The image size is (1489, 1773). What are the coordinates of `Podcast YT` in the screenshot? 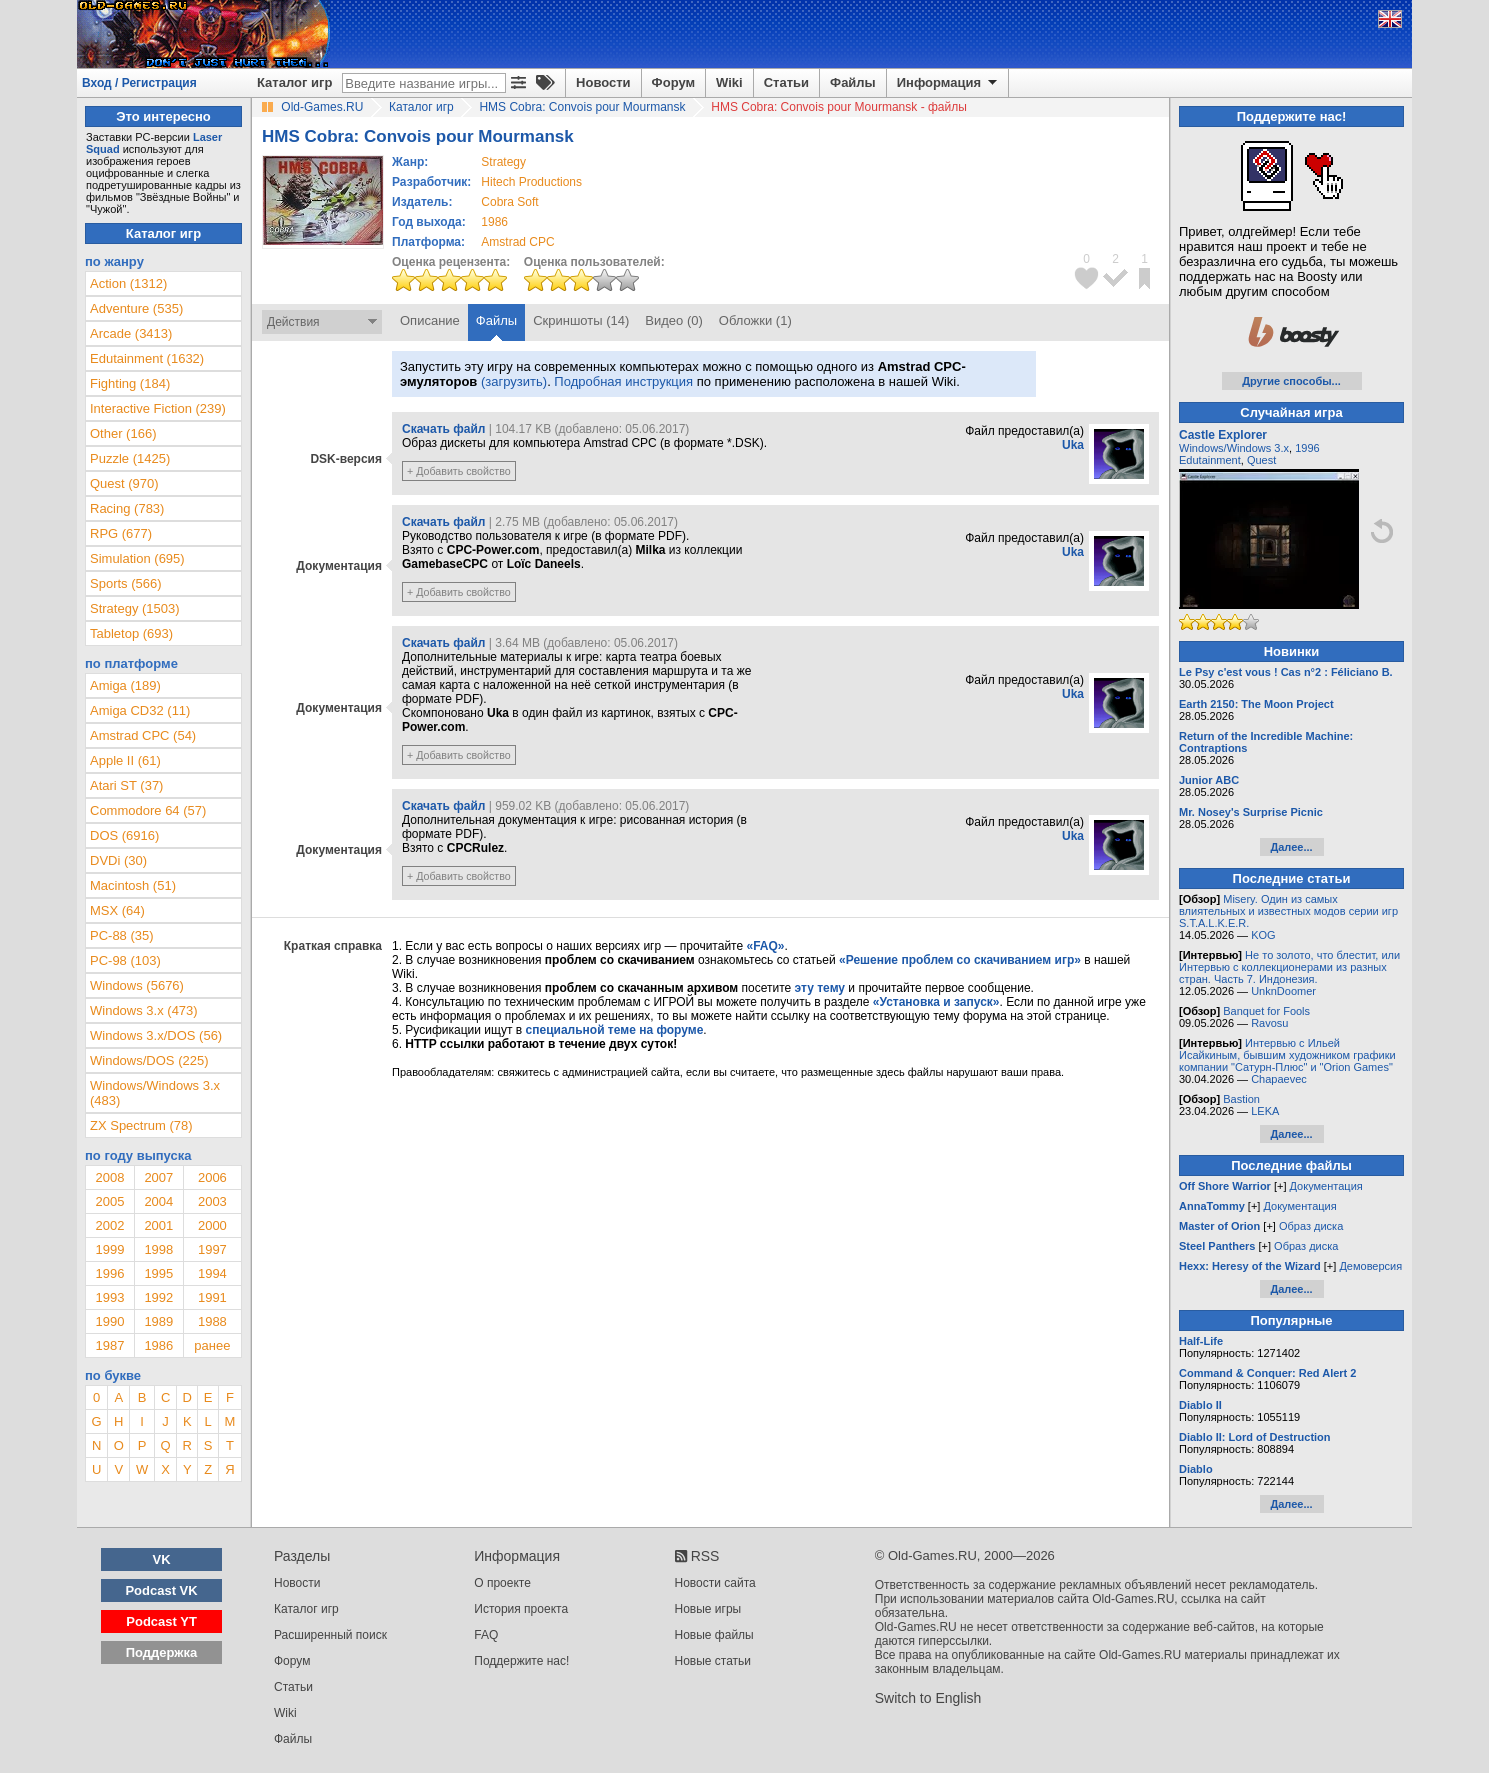 It's located at (161, 1621).